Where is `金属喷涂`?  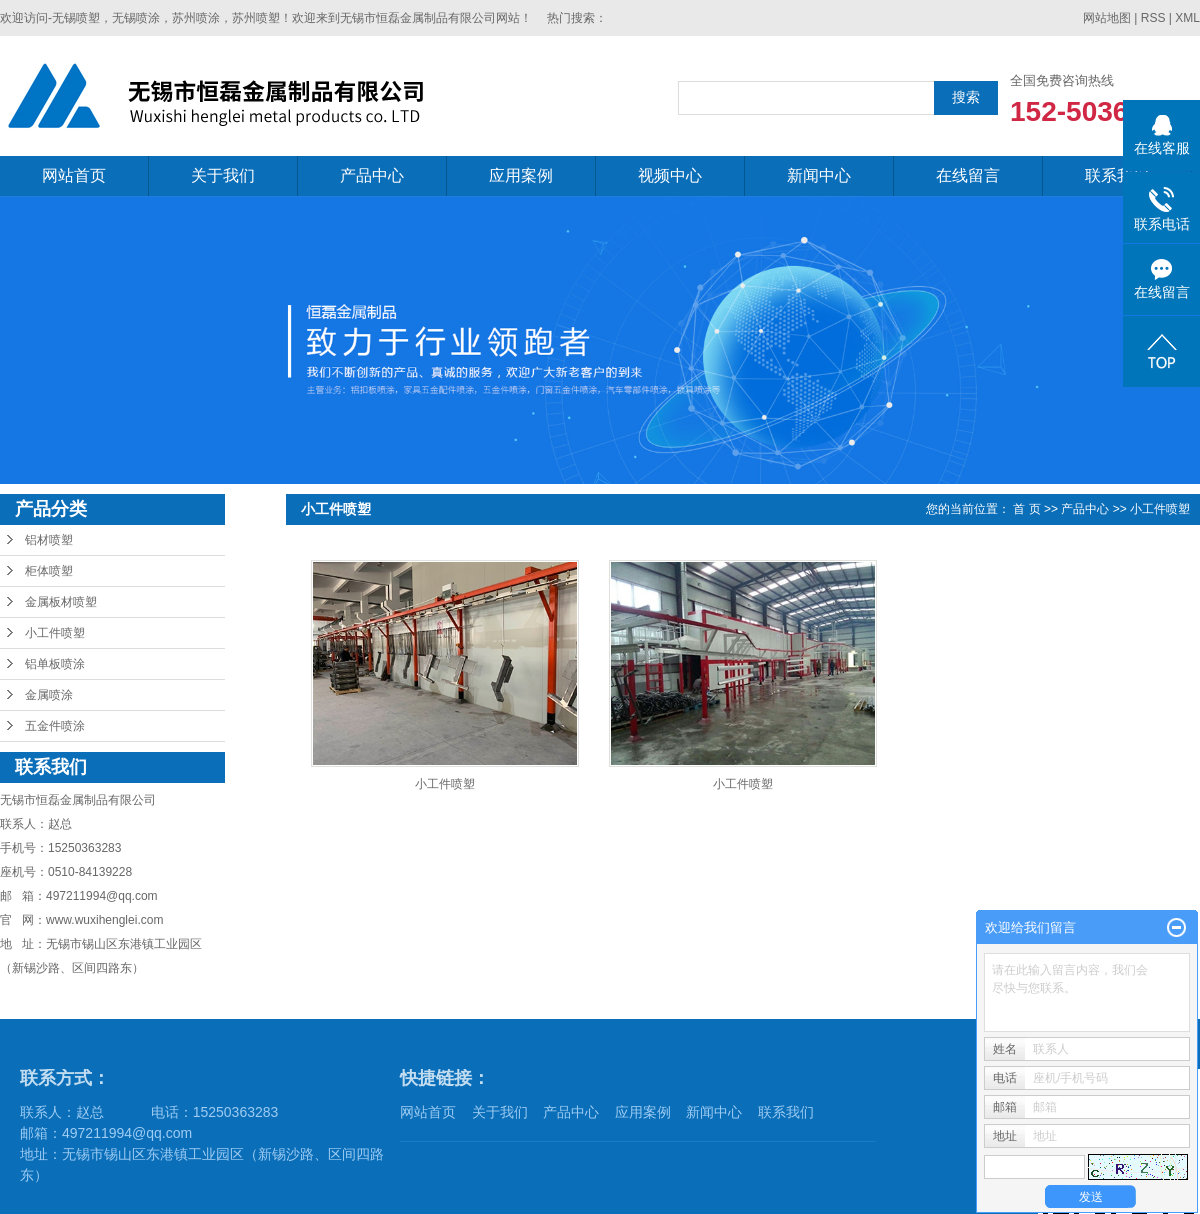 金属喷涂 is located at coordinates (49, 695).